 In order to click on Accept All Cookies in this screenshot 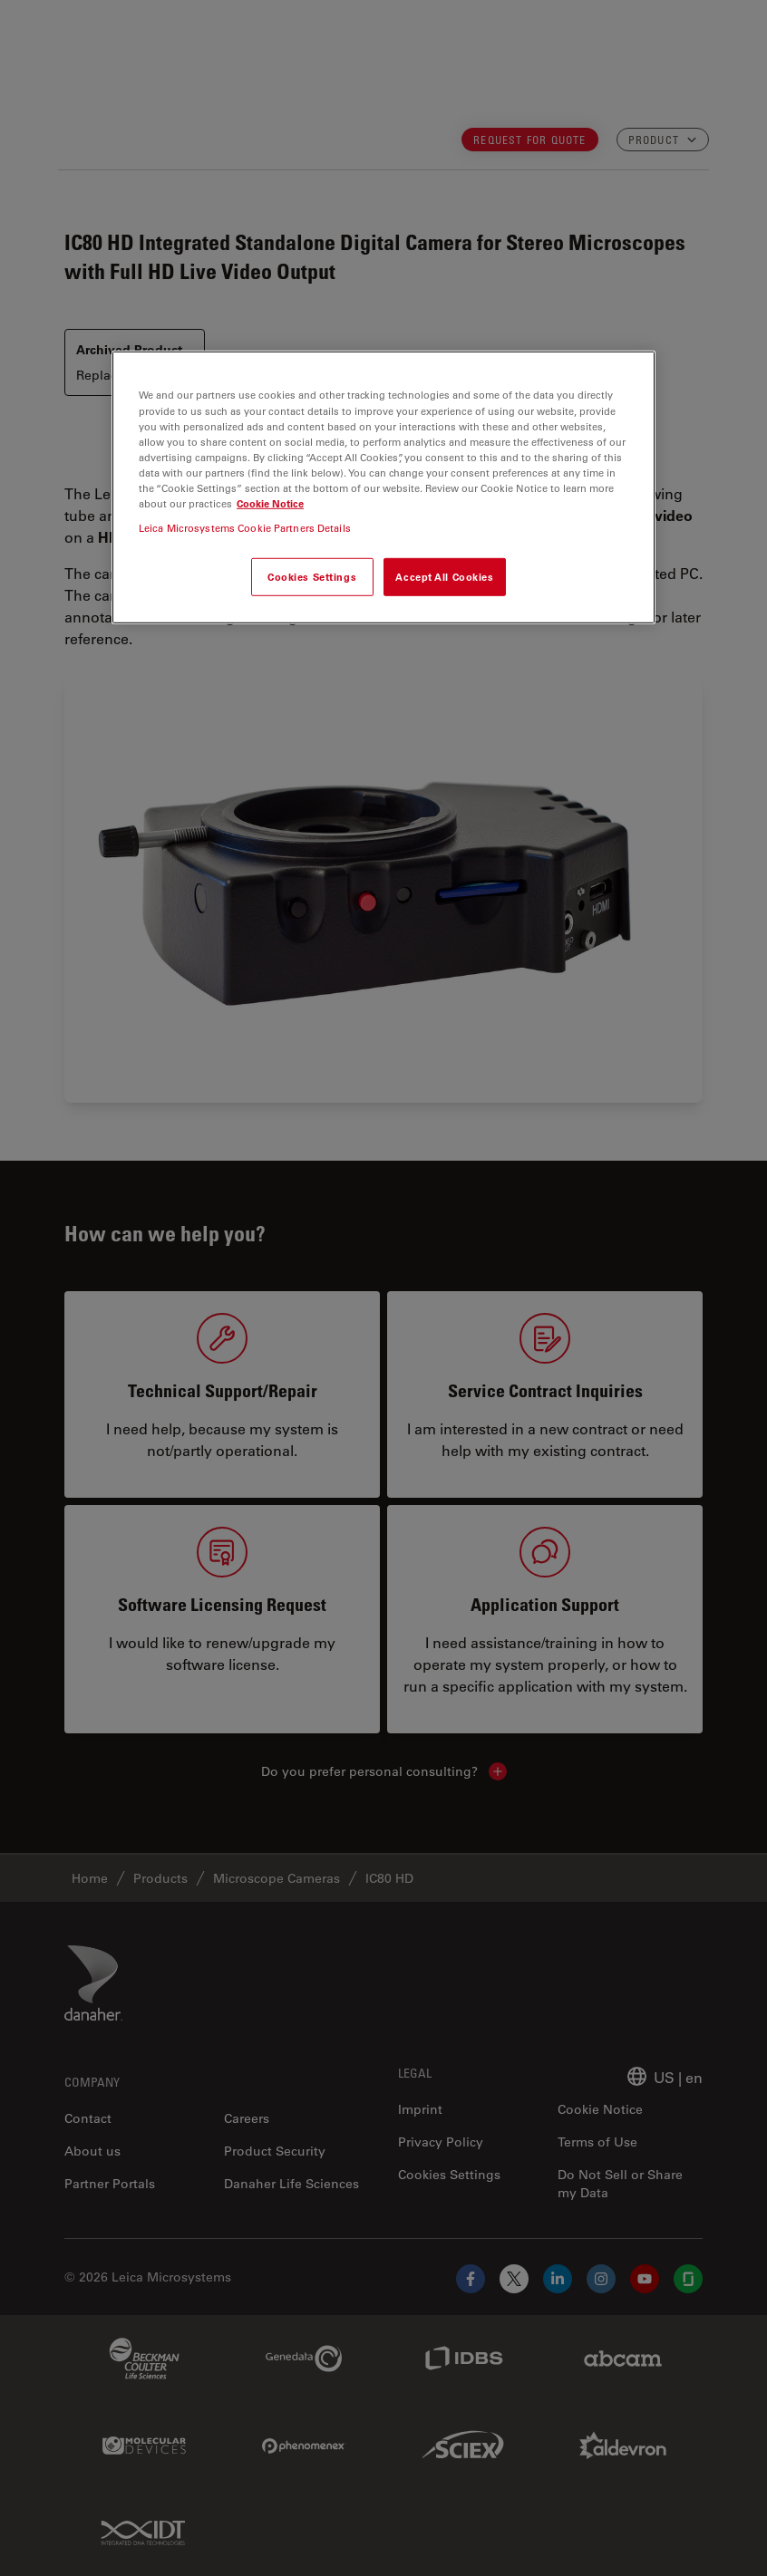, I will do `click(444, 577)`.